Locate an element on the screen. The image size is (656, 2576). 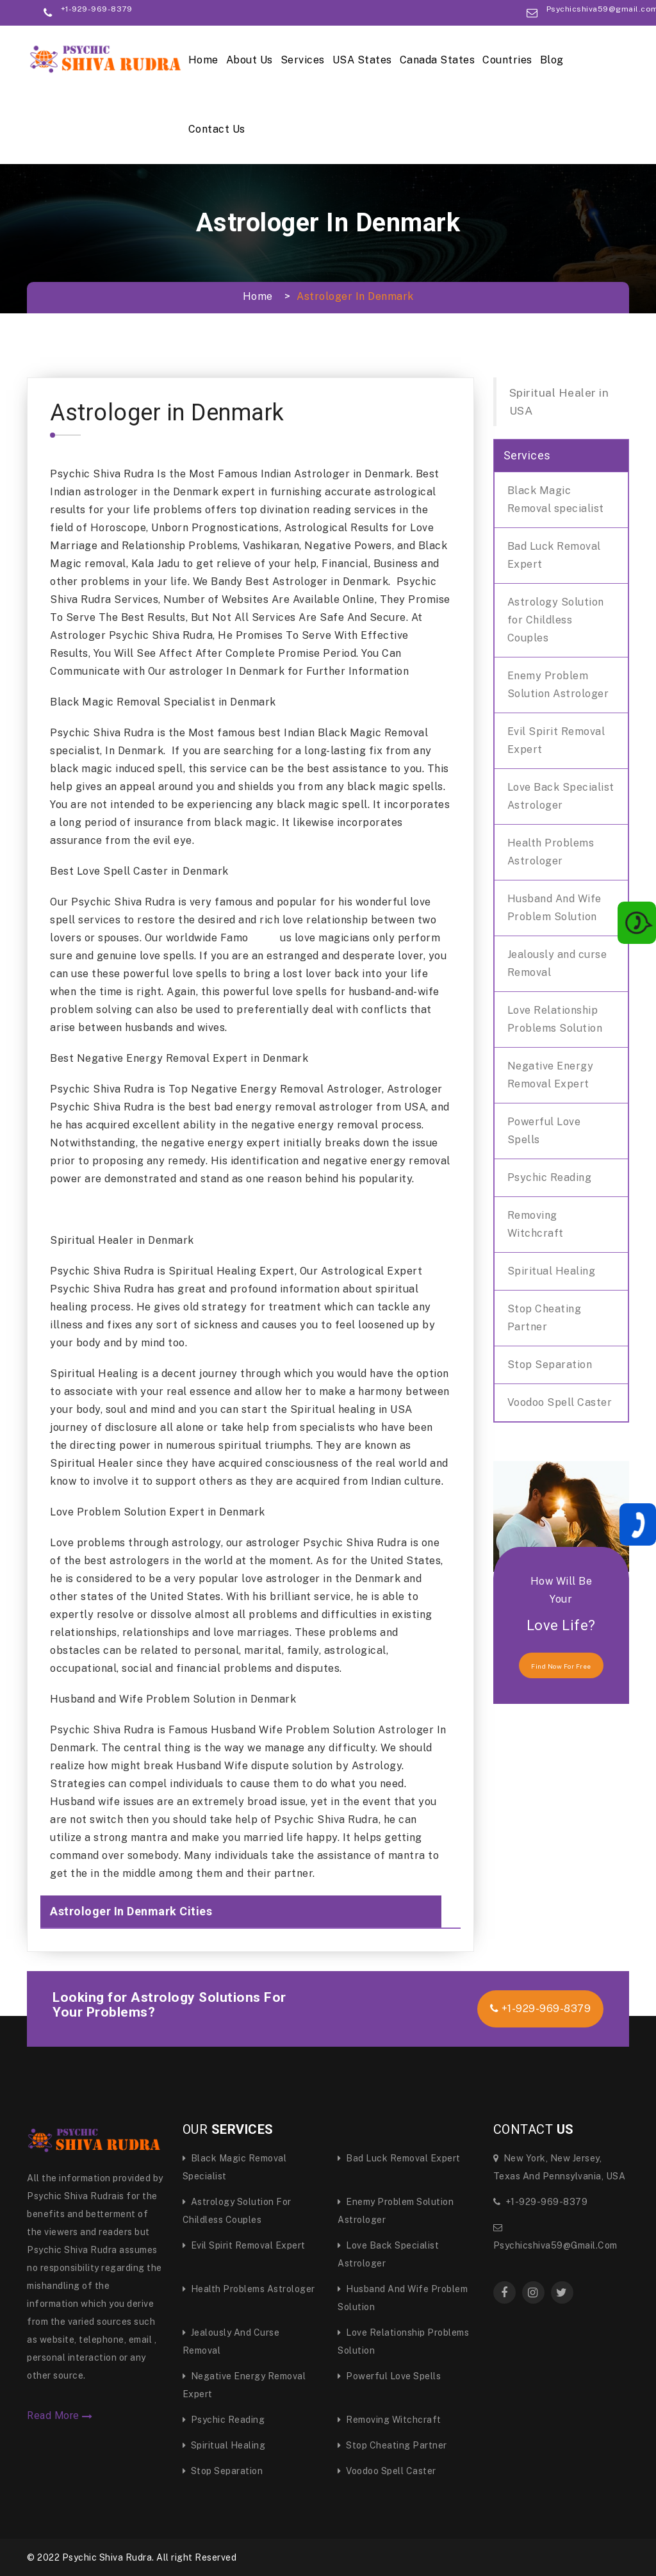
About Us is located at coordinates (249, 60).